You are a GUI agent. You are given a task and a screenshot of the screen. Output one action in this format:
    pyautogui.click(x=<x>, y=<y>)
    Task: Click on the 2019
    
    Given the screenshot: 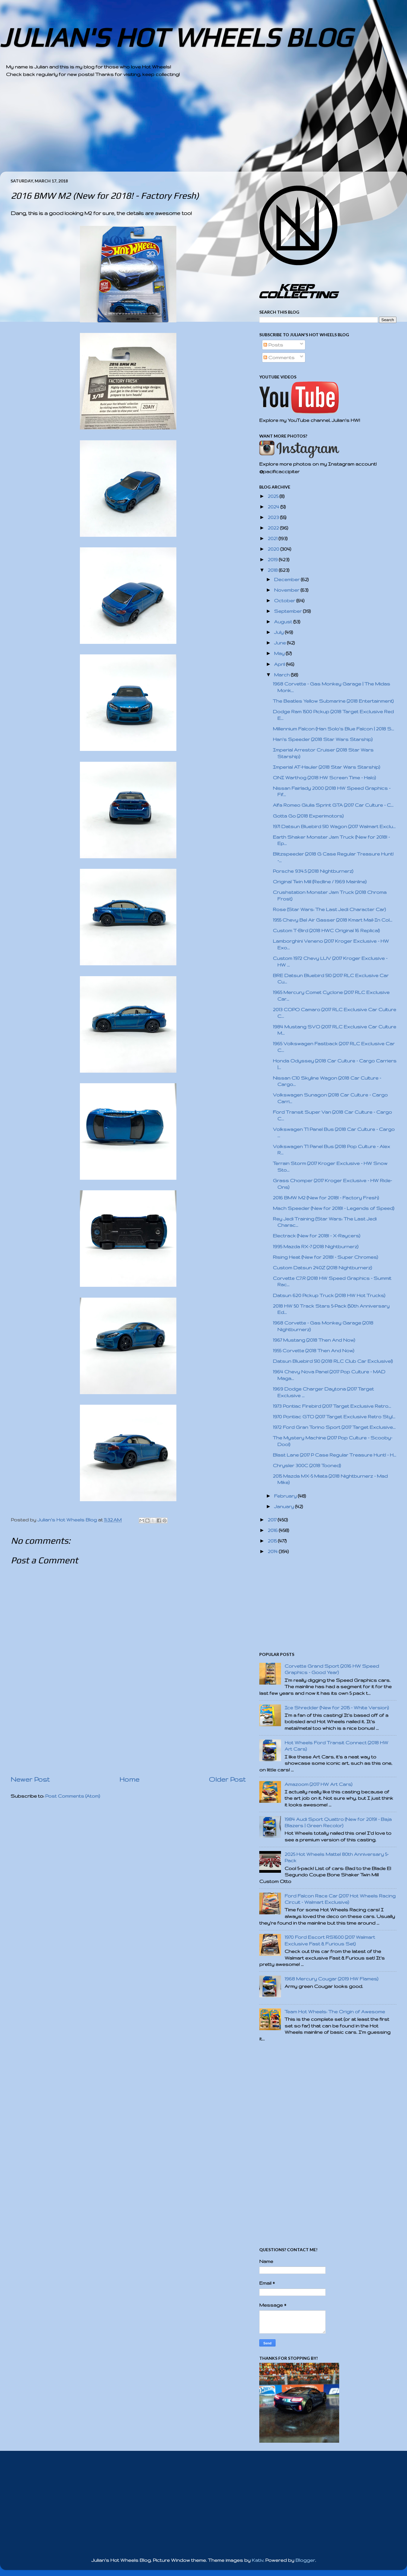 What is the action you would take?
    pyautogui.click(x=273, y=559)
    